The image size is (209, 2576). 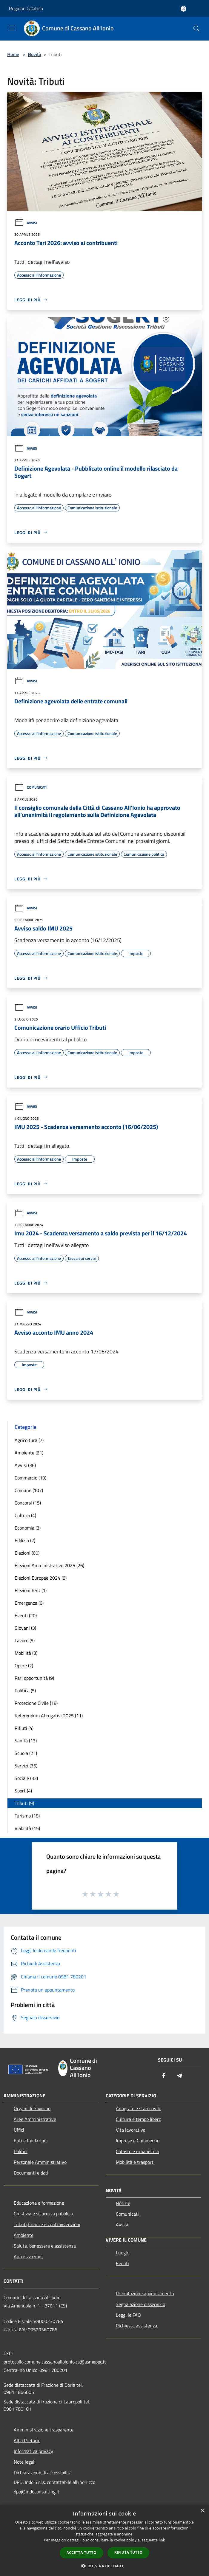 I want to click on Politici, so click(x=20, y=2151).